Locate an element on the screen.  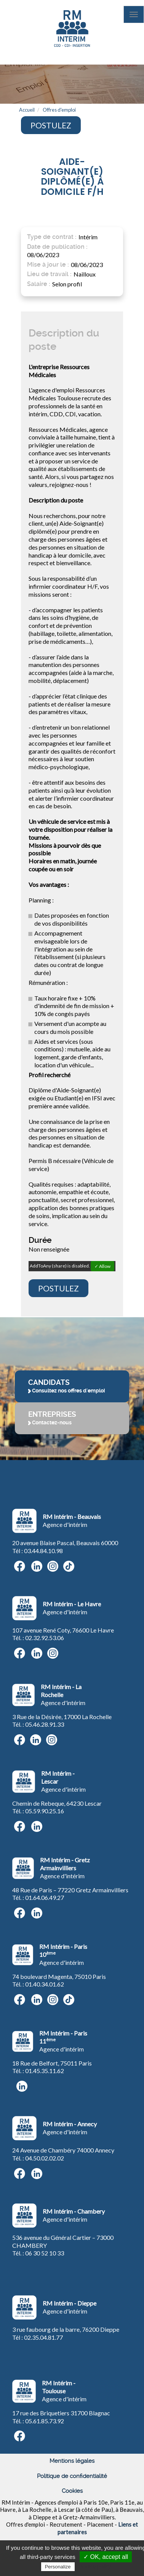
✓ Allow is located at coordinates (102, 1266).